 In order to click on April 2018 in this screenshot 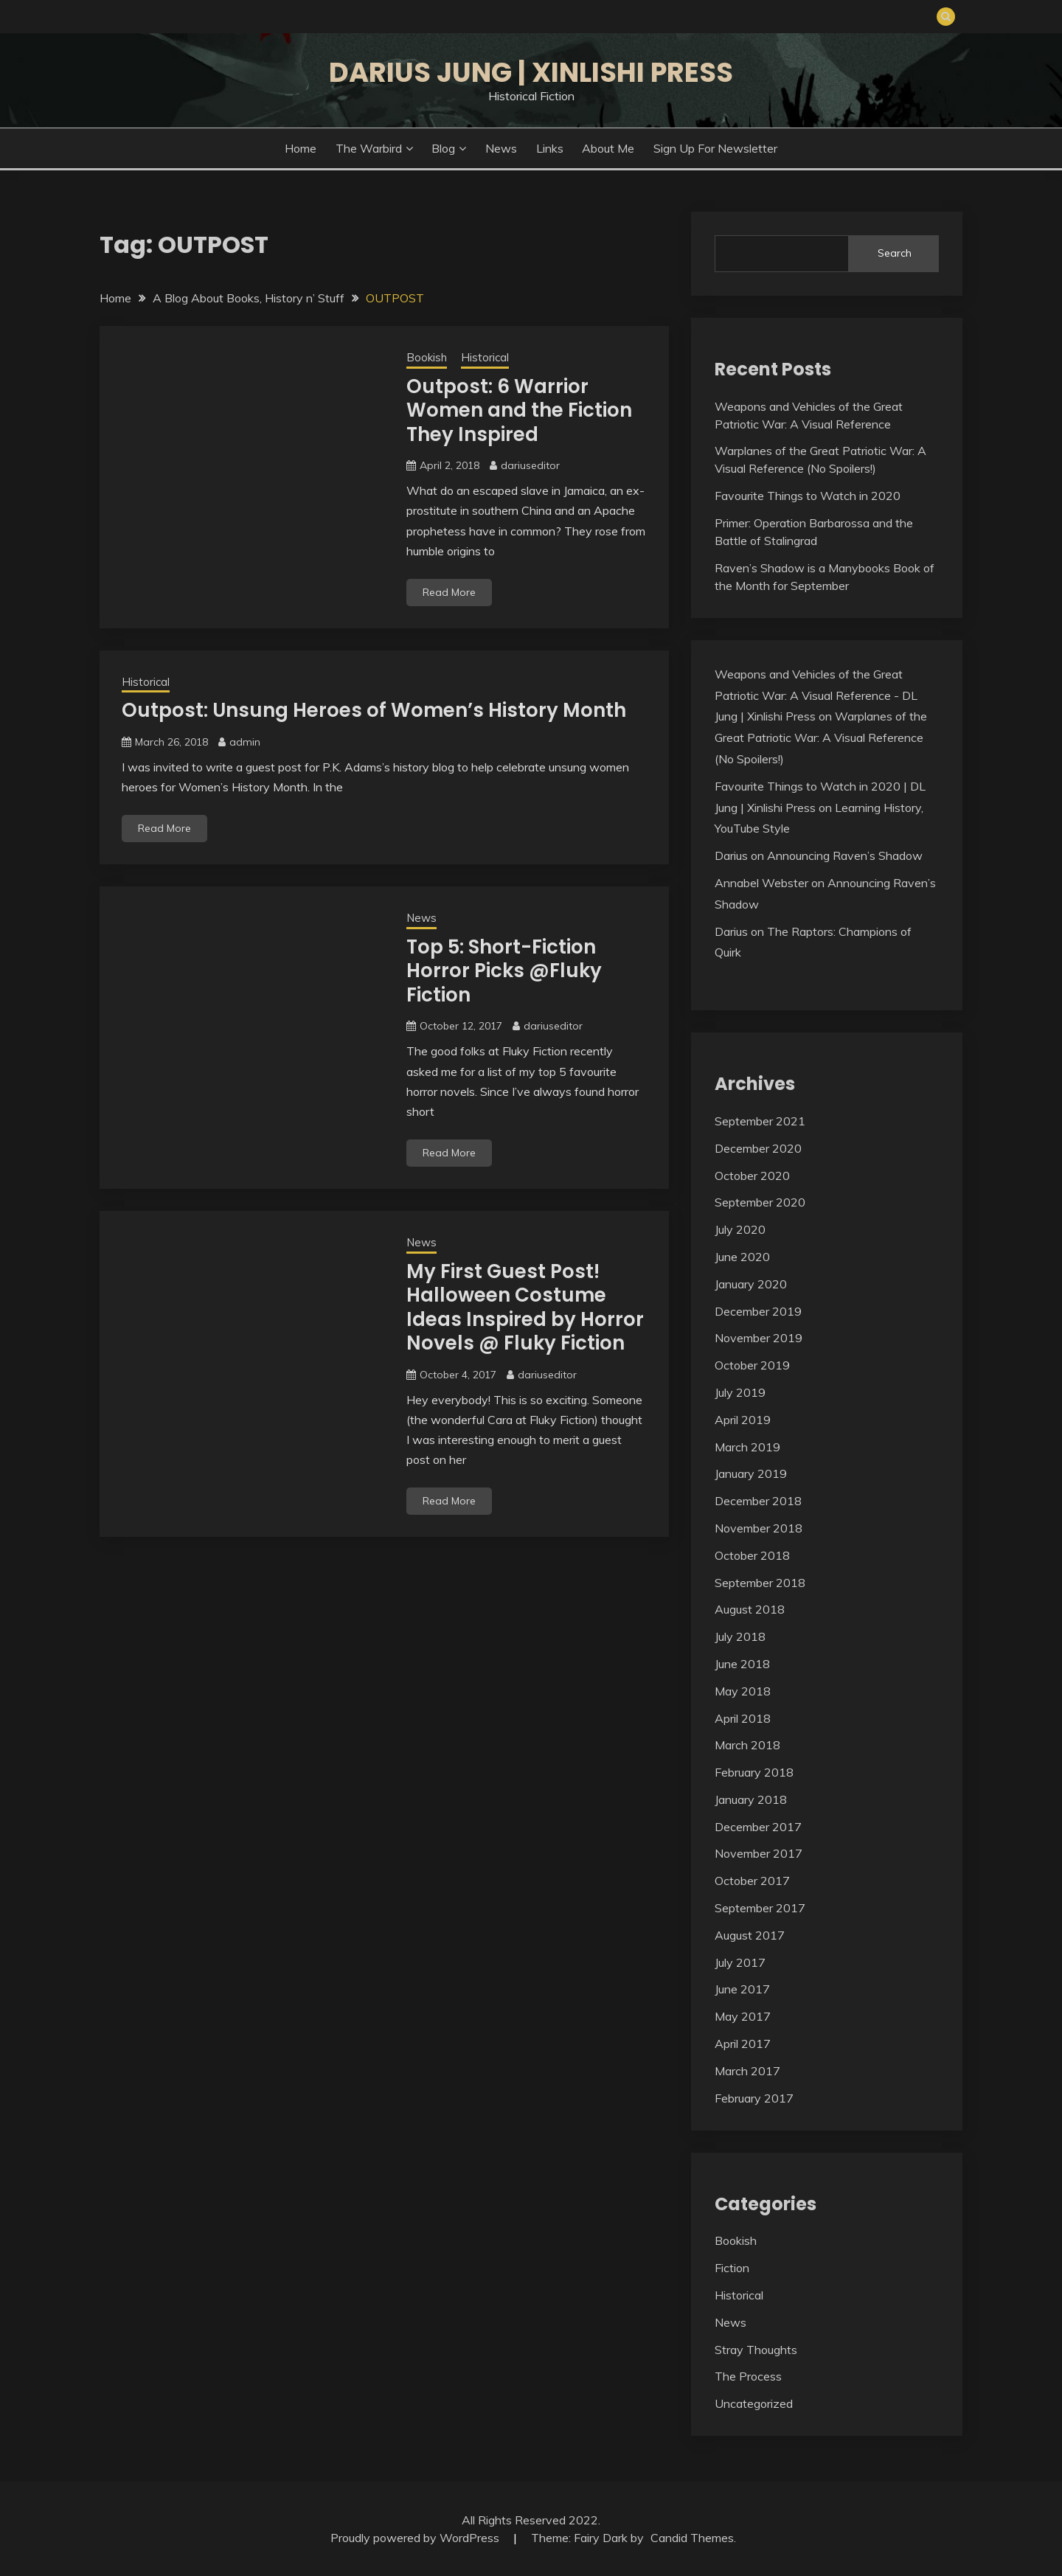, I will do `click(743, 1718)`.